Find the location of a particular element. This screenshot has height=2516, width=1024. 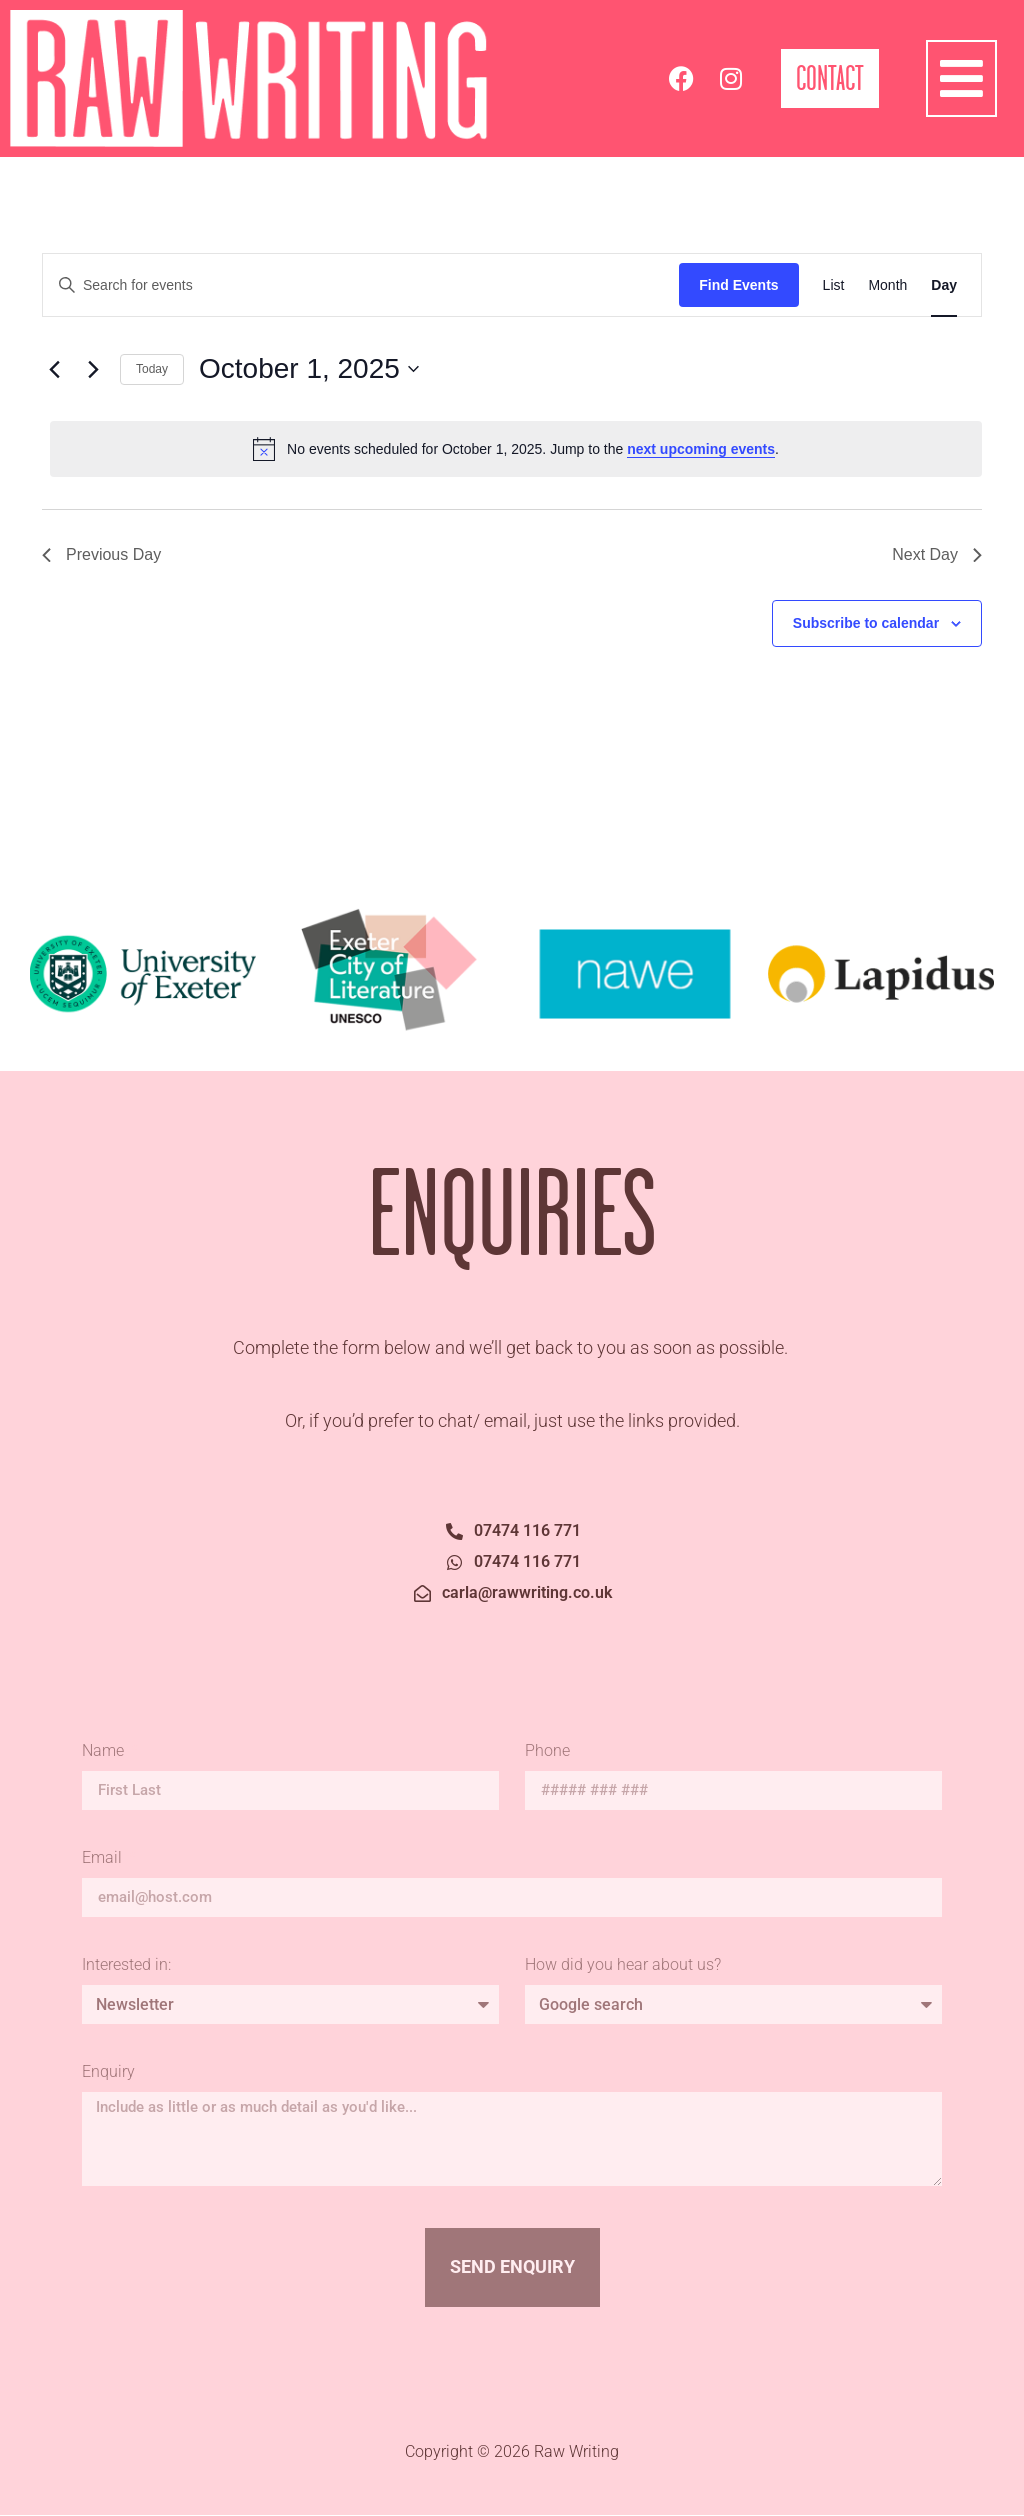

[button] is located at coordinates (962, 79).